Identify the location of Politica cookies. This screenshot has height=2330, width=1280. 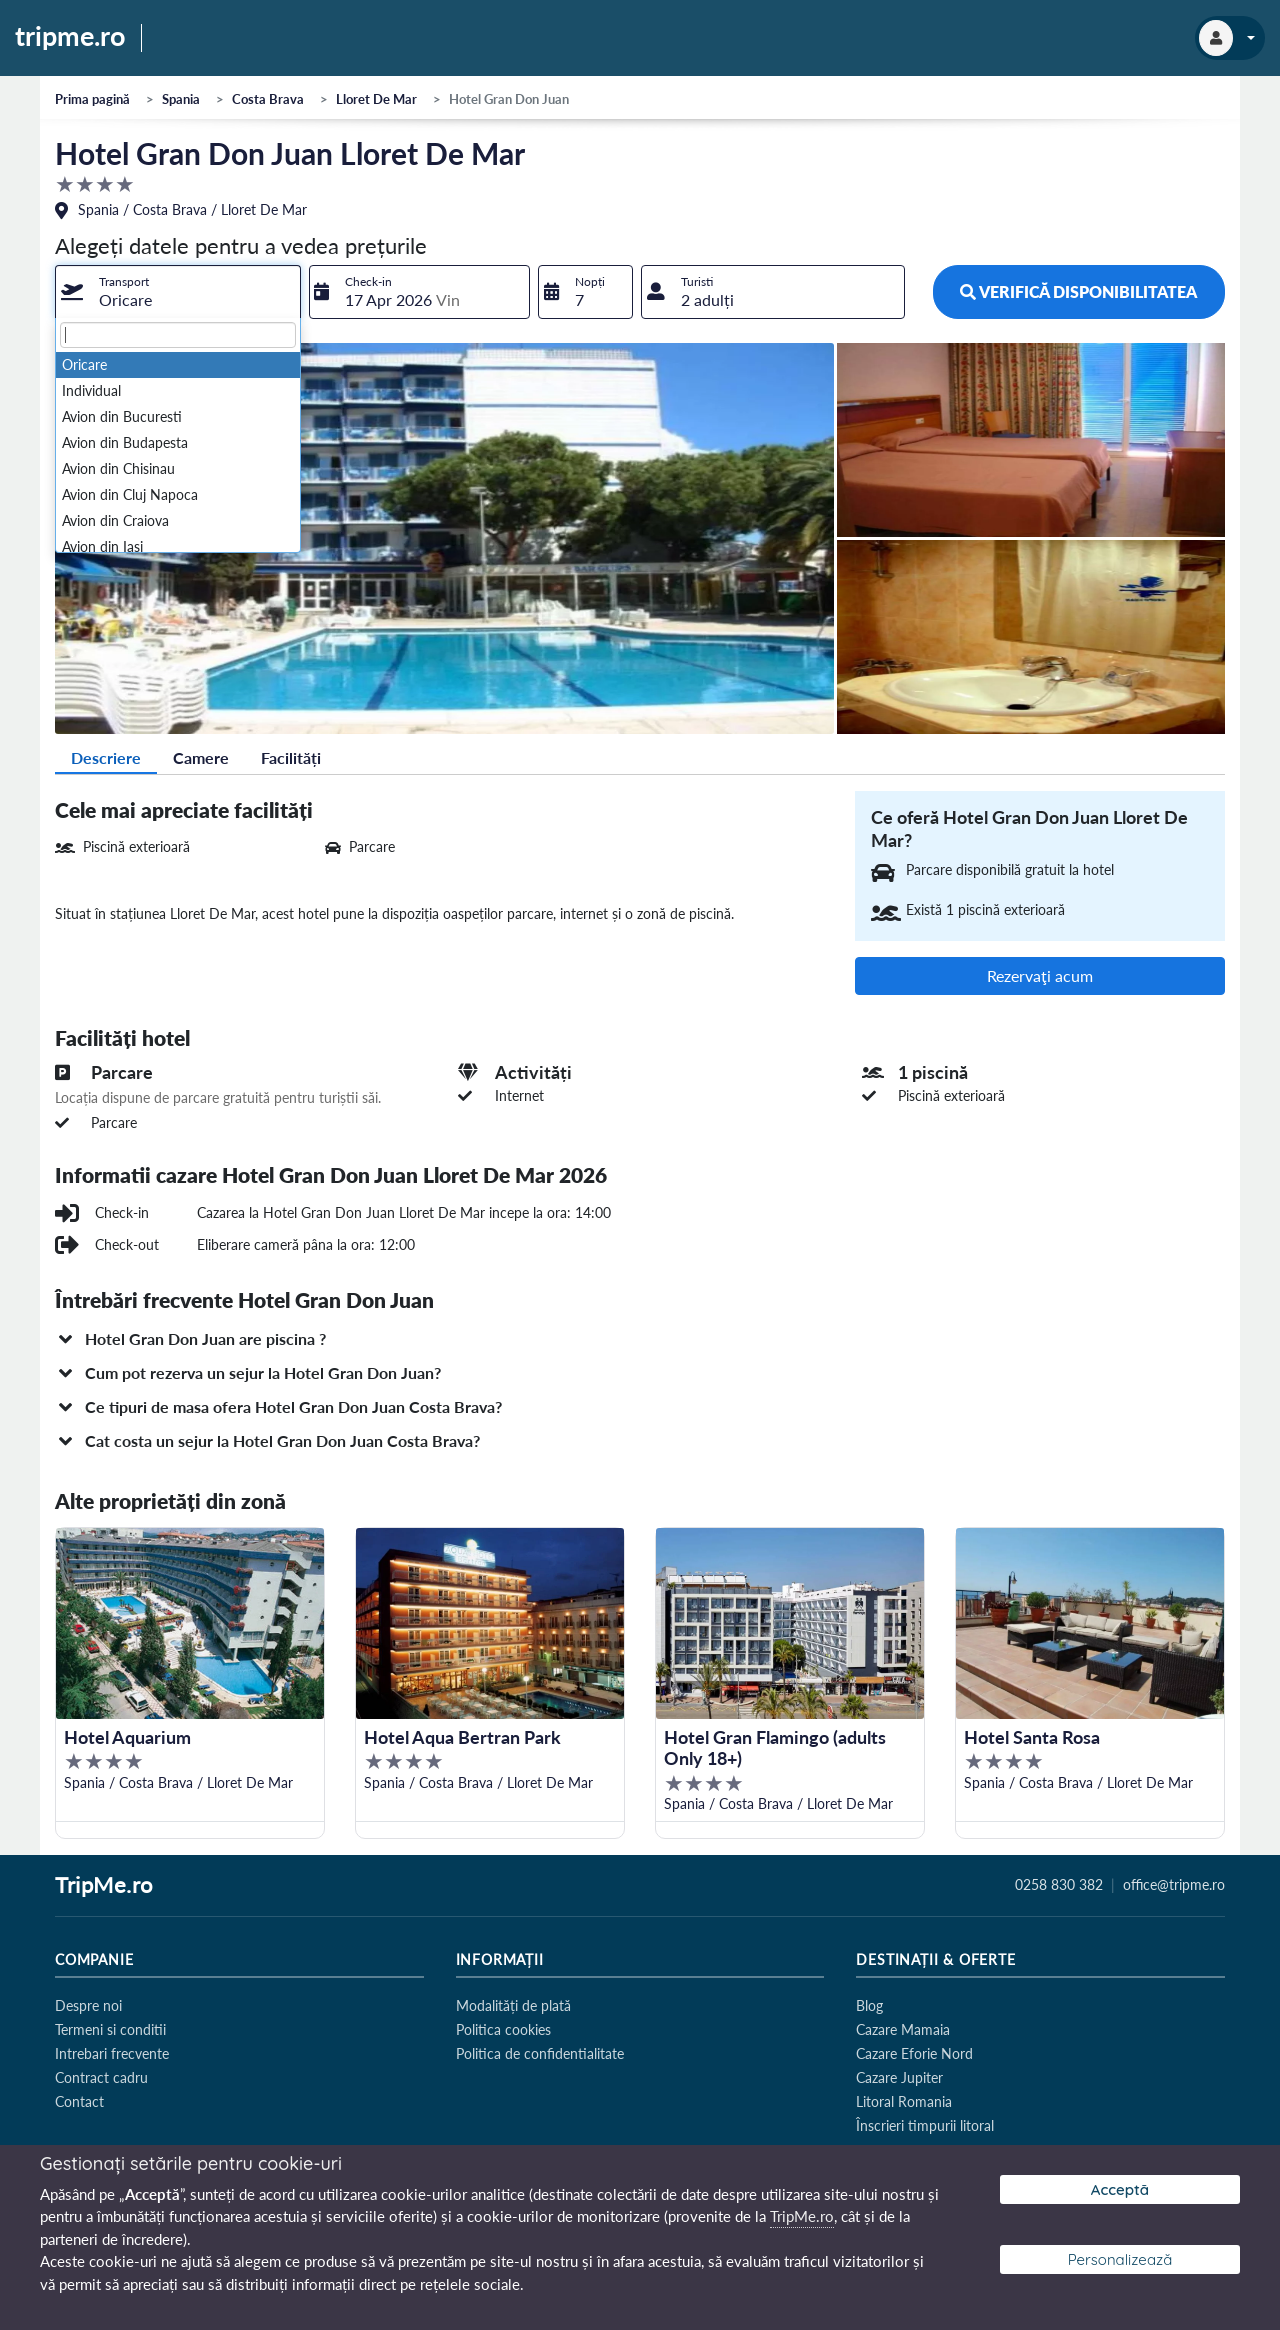
(503, 2029).